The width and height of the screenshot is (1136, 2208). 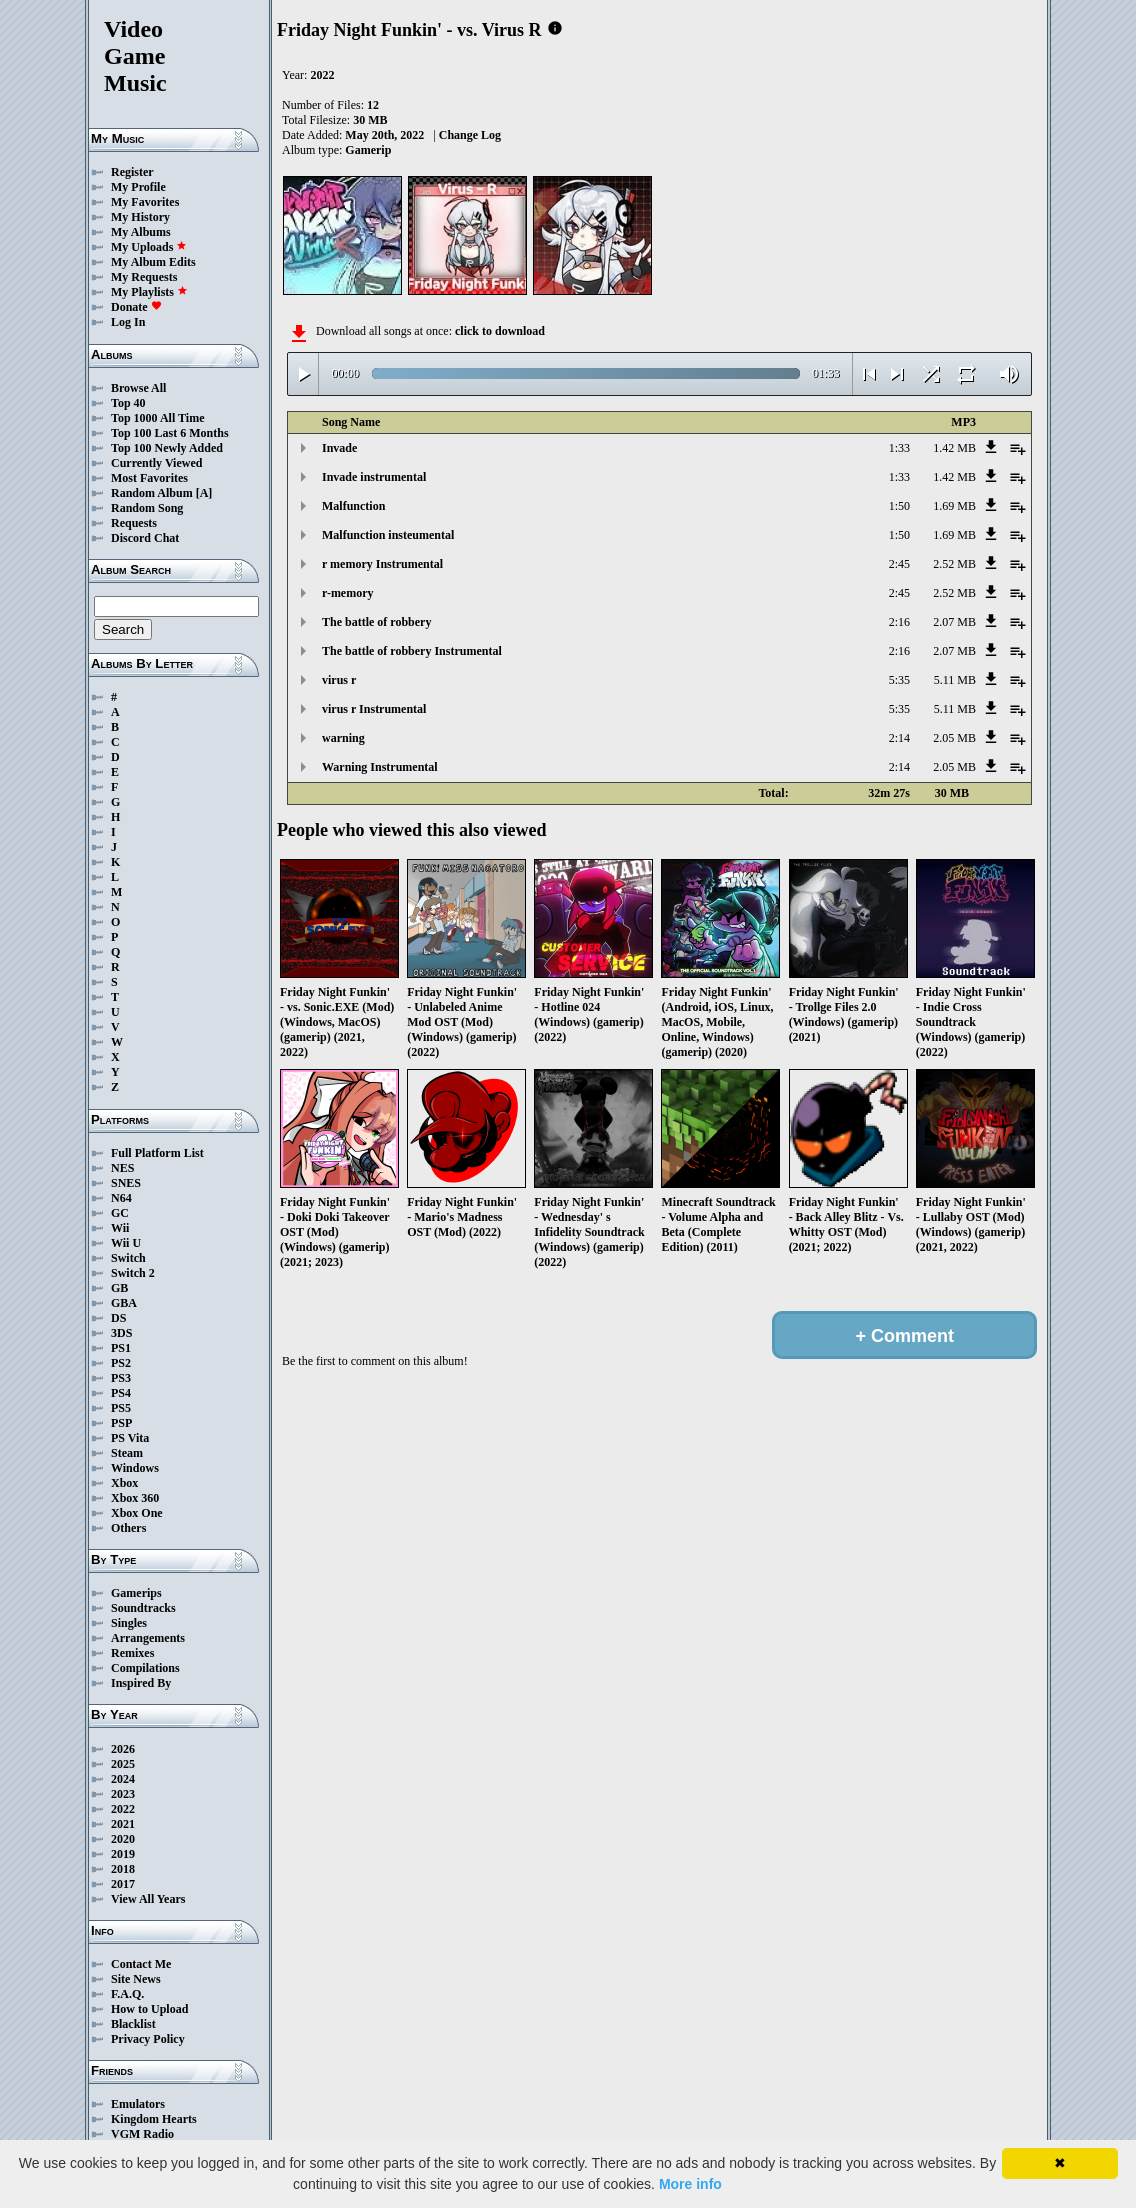 I want to click on More info, so click(x=690, y=2184).